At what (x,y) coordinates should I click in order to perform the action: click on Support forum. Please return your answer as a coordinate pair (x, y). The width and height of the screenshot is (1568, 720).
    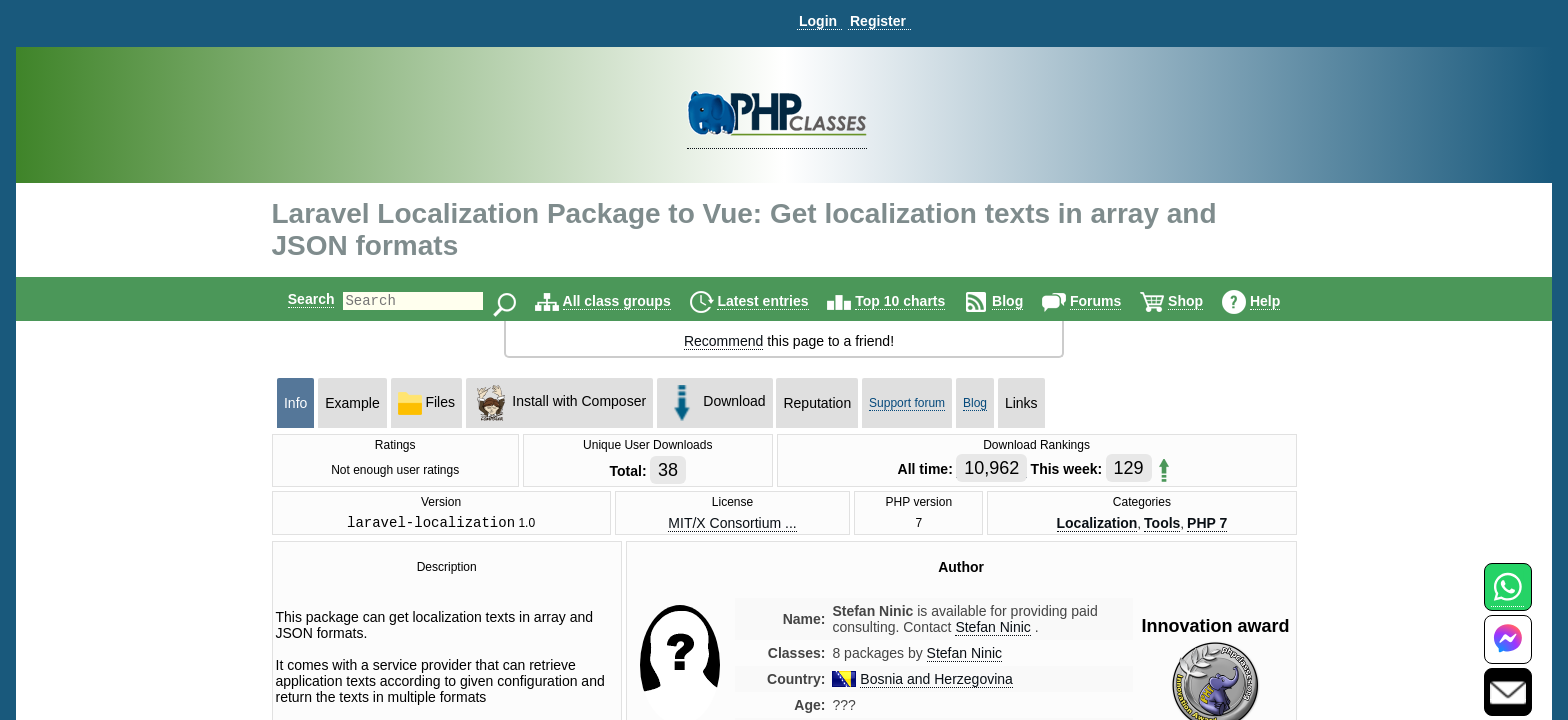
    Looking at the image, I should click on (907, 403).